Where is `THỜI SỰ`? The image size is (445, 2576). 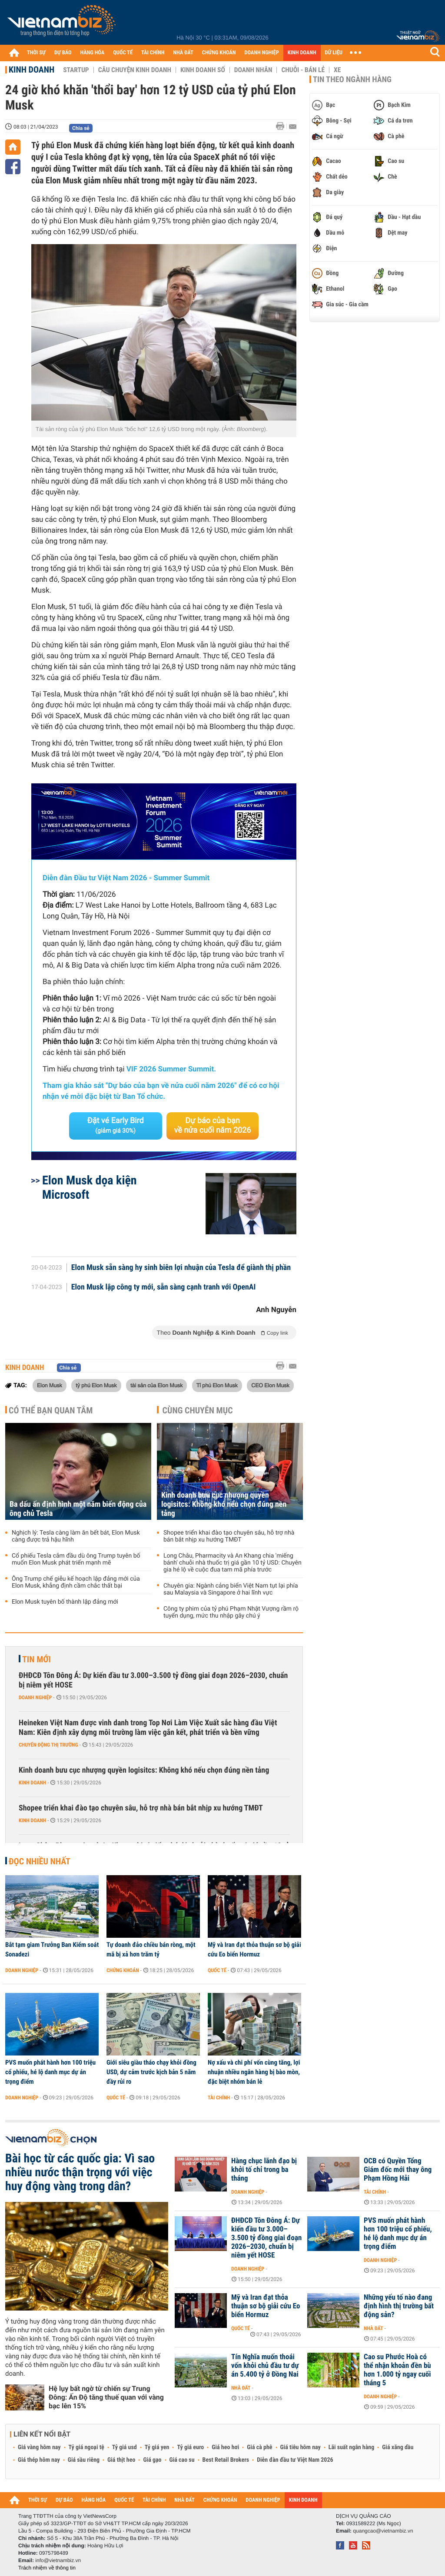 THỜI SỰ is located at coordinates (36, 53).